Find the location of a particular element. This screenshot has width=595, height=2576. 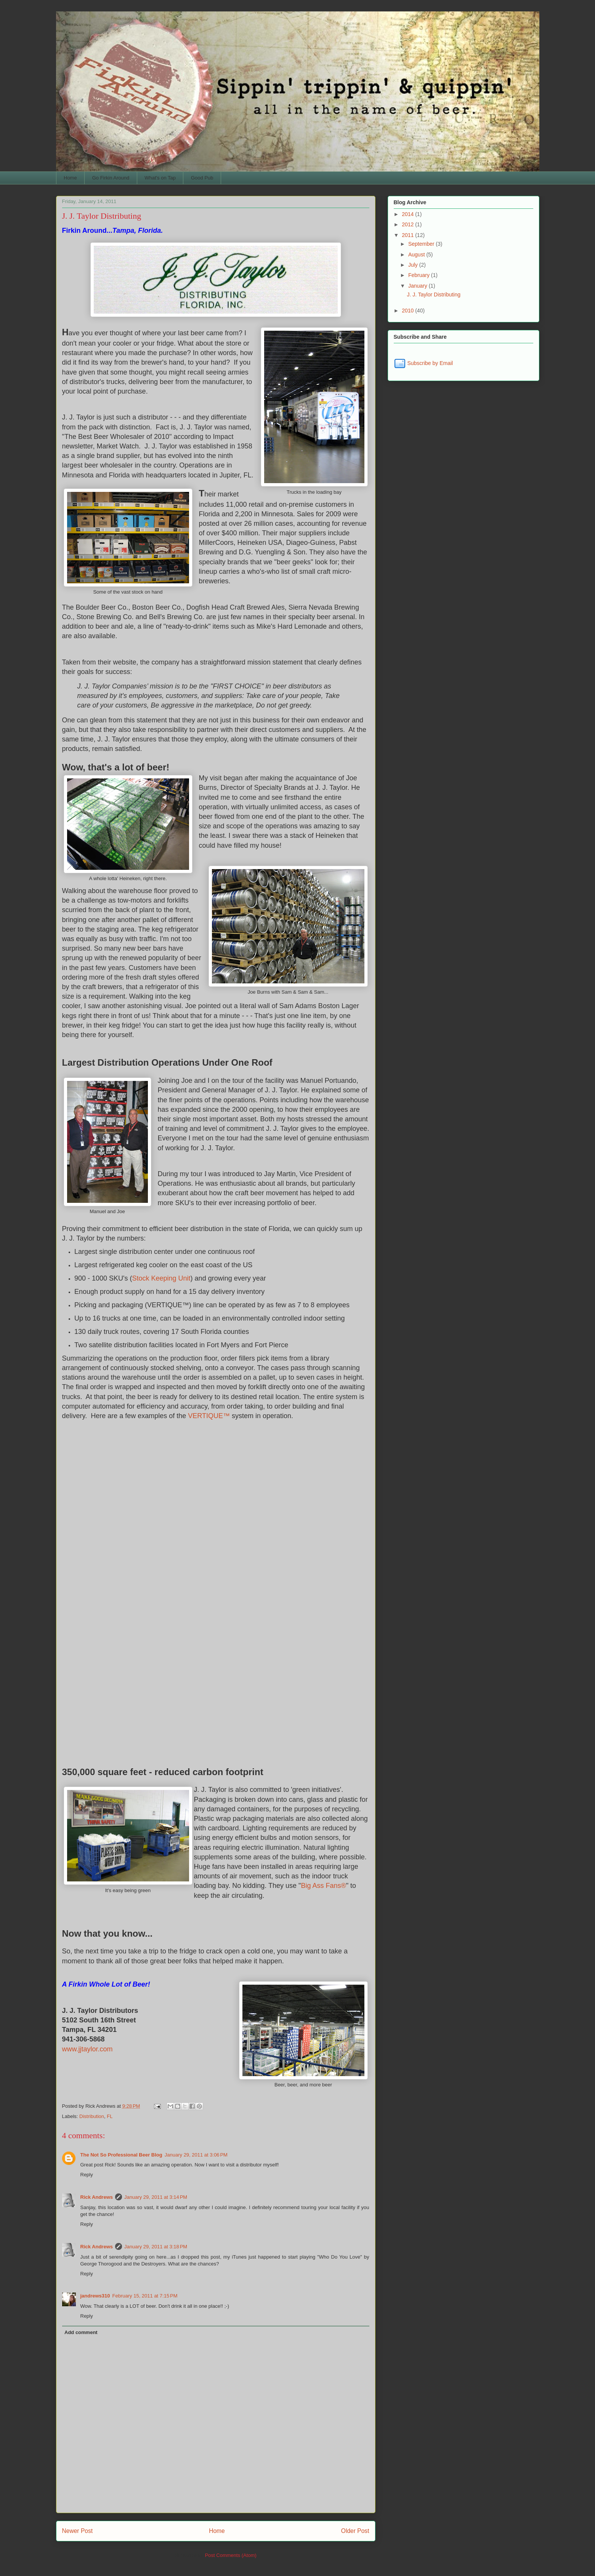

Rick Andrews is located at coordinates (96, 2197).